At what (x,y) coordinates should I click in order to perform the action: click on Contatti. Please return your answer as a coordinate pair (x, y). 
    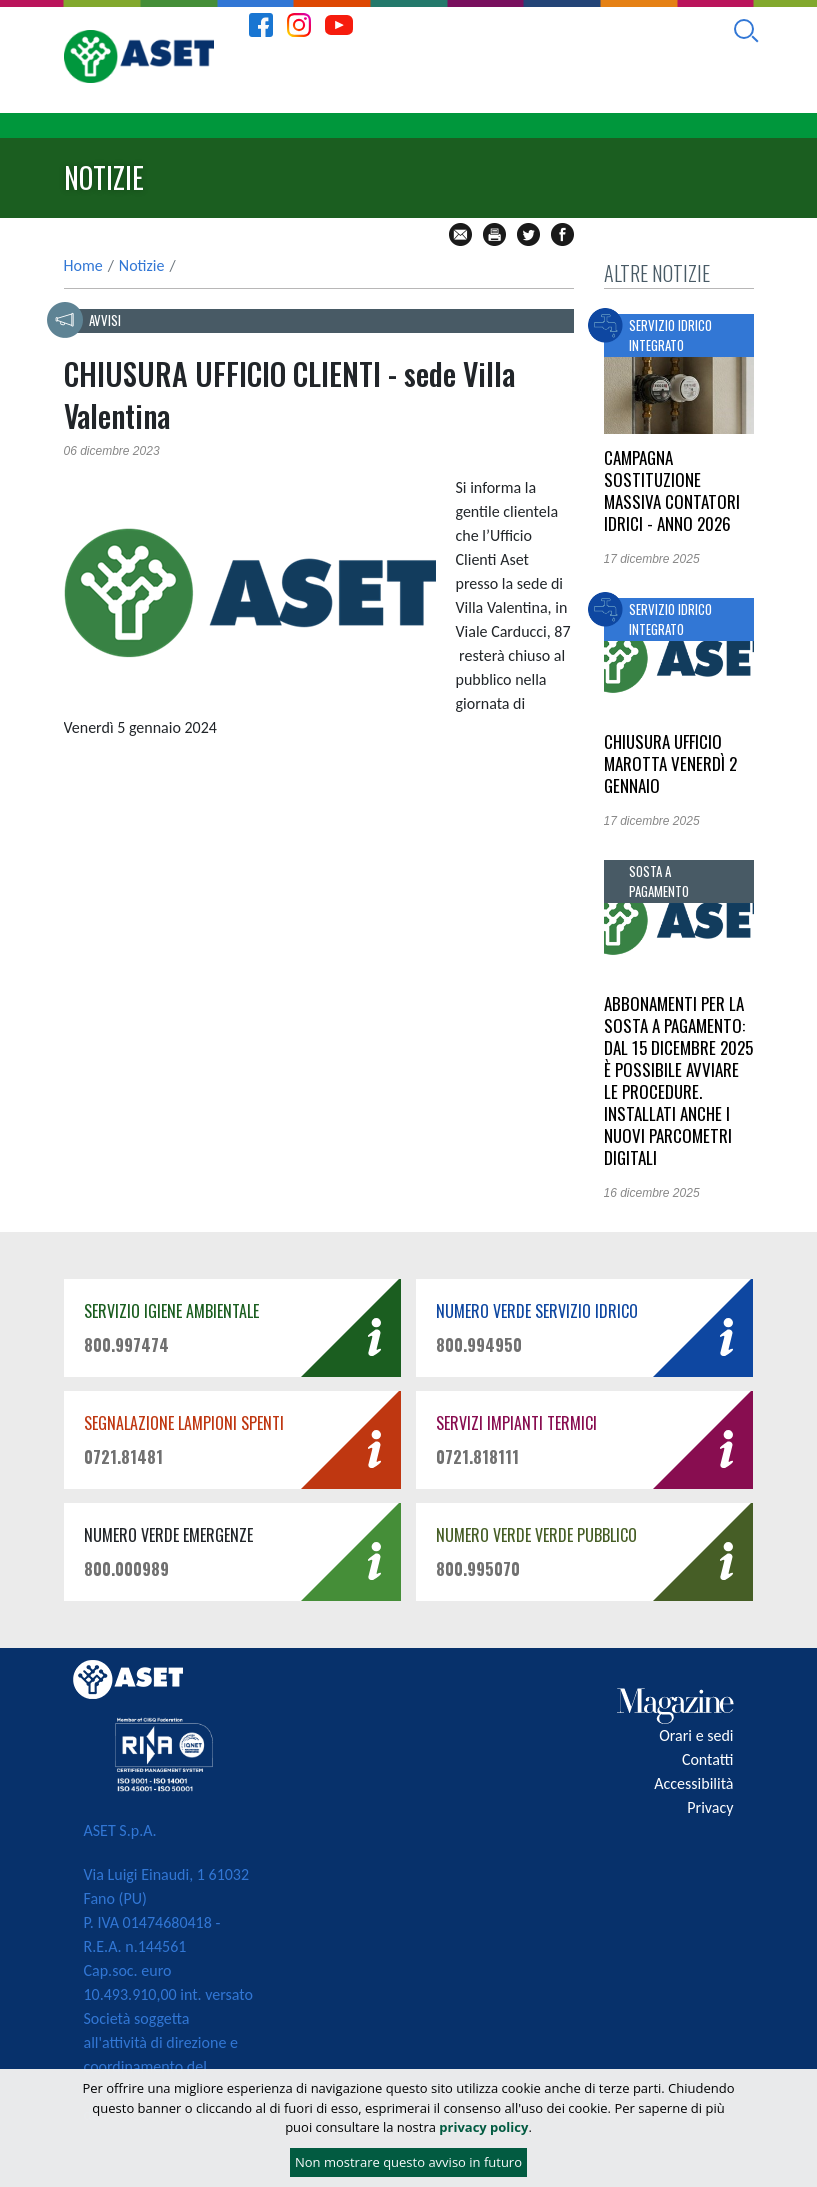
    Looking at the image, I should click on (708, 1759).